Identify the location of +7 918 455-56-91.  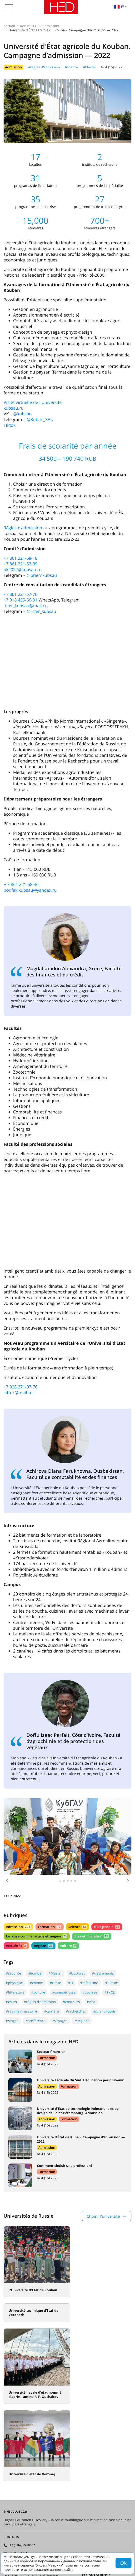
(20, 600).